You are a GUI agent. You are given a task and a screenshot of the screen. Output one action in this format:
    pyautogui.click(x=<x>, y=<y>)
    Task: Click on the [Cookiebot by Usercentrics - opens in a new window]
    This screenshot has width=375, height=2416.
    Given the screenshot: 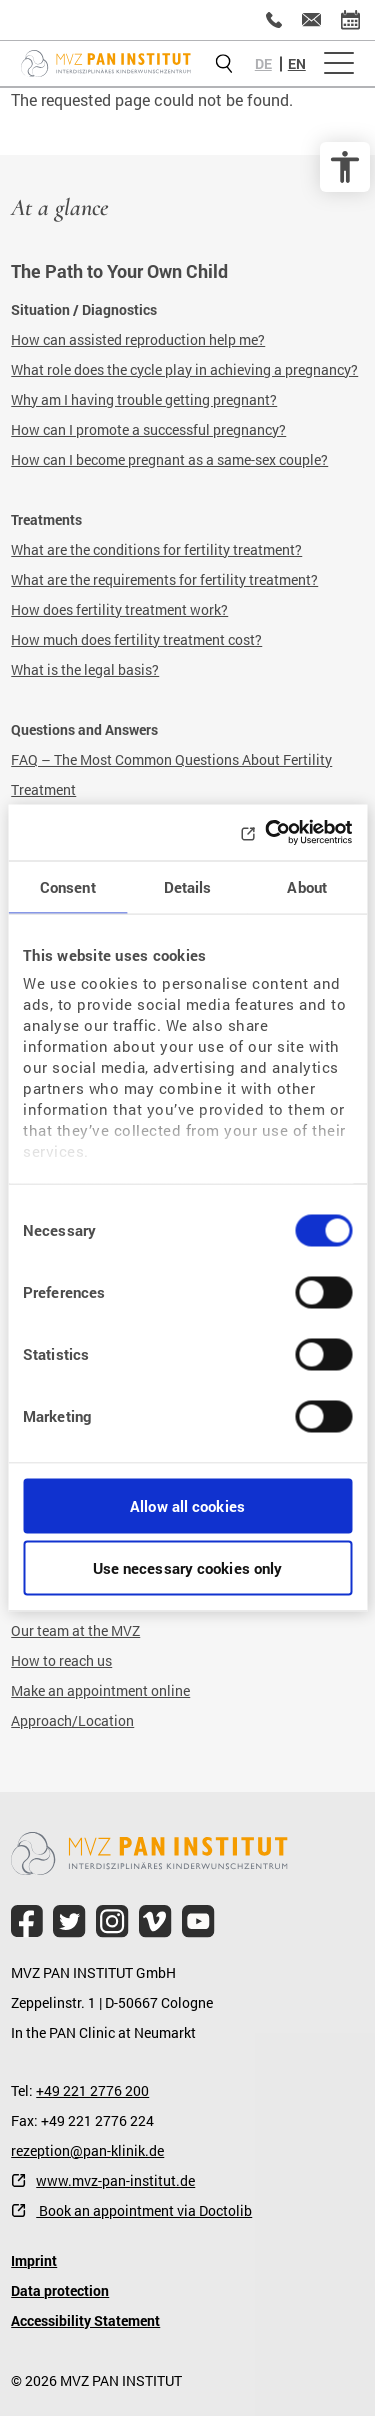 What is the action you would take?
    pyautogui.click(x=267, y=833)
    